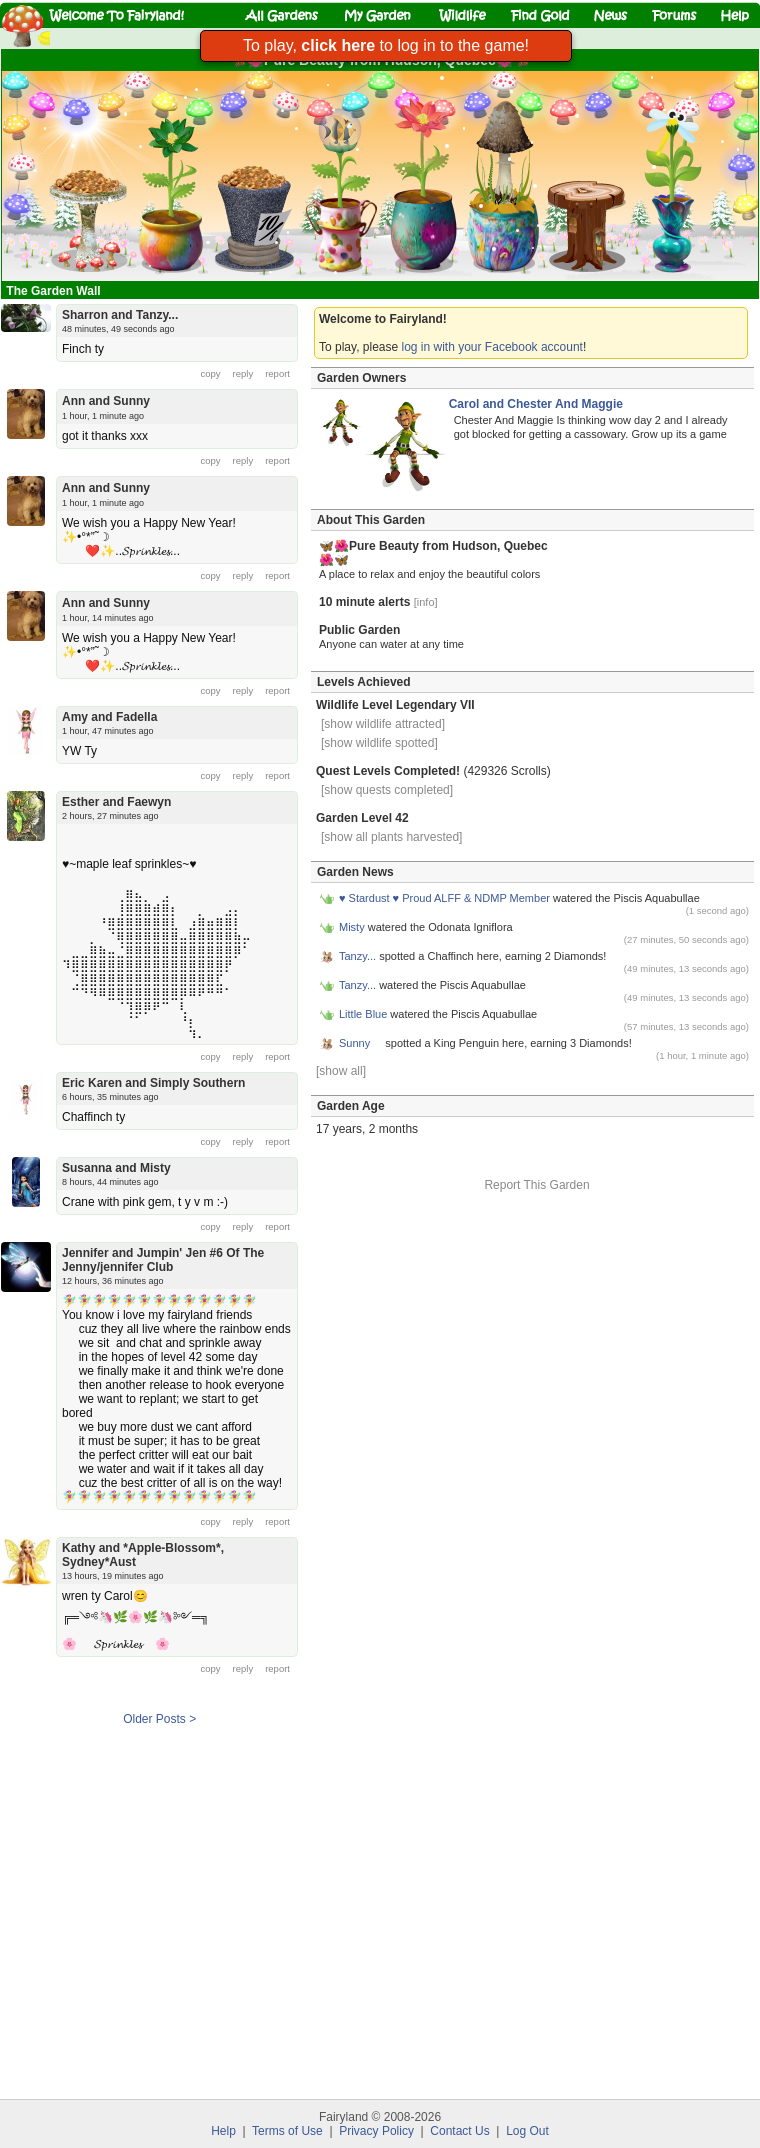 The width and height of the screenshot is (760, 2148). Describe the element at coordinates (243, 373) in the screenshot. I see `reply` at that location.